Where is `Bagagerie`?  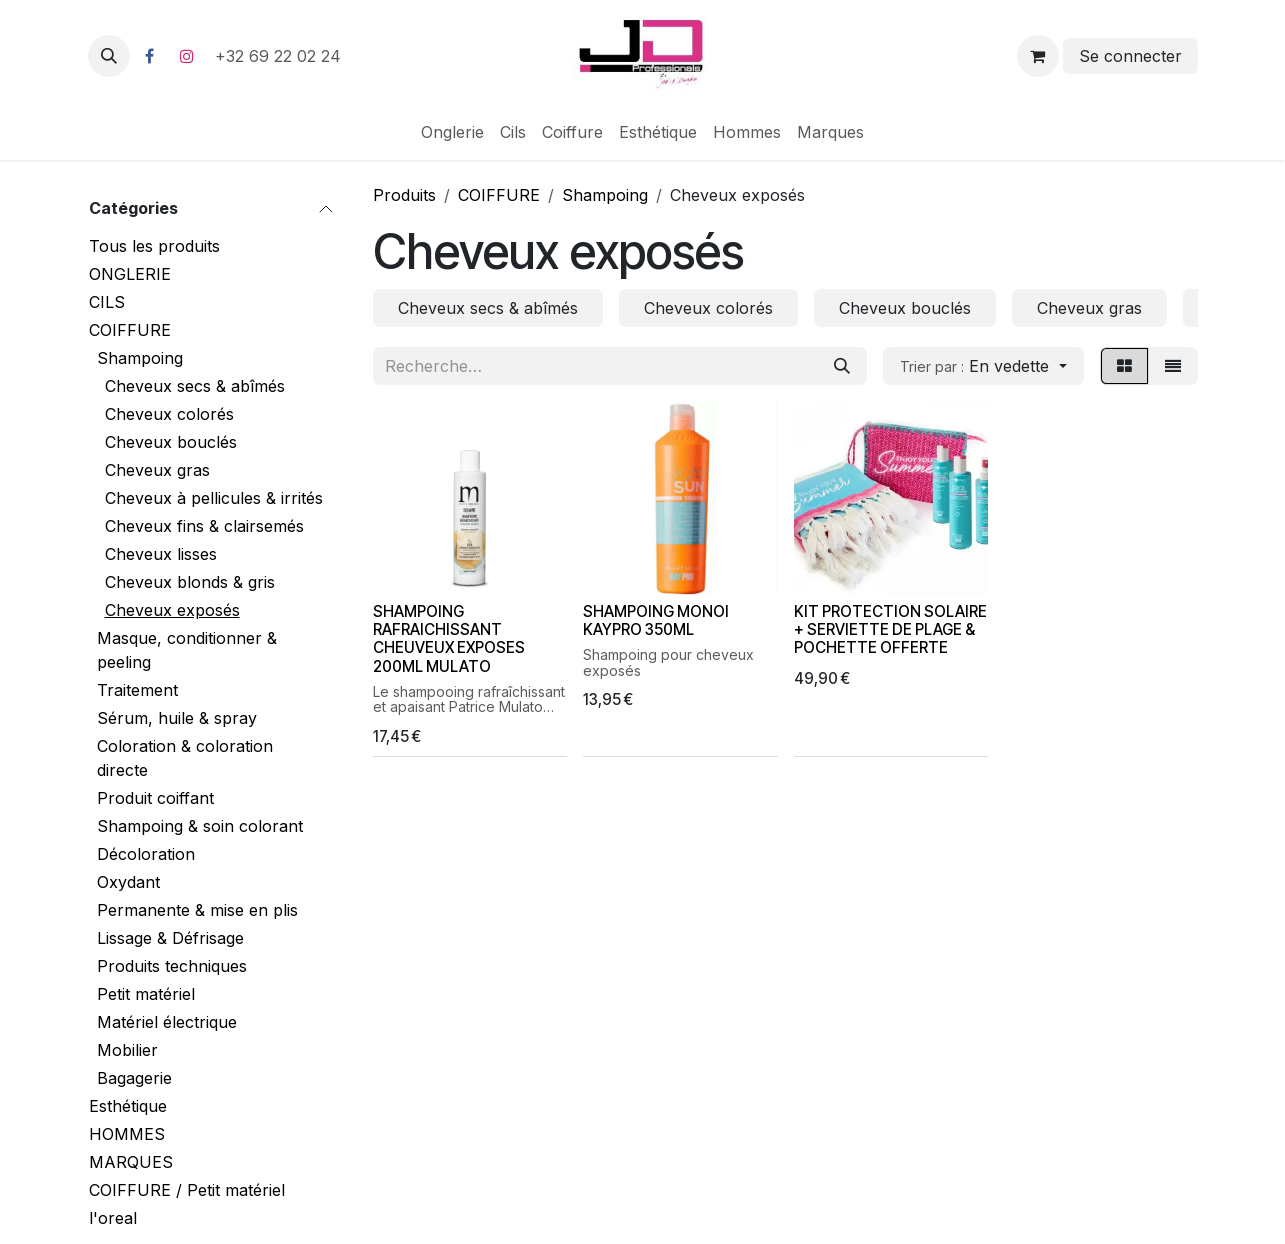
Bagagerie is located at coordinates (134, 1078).